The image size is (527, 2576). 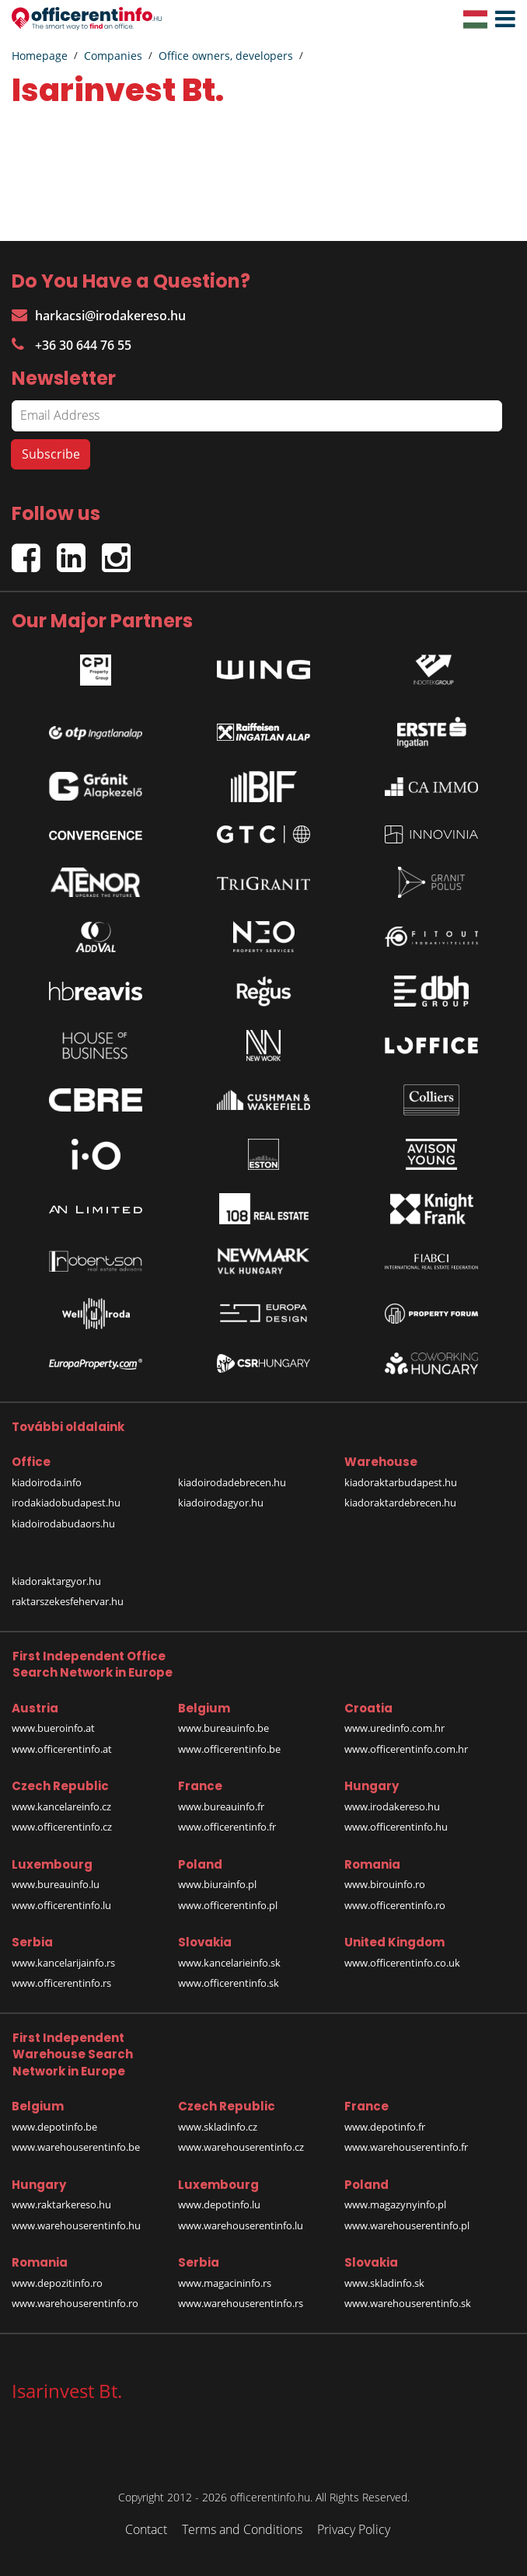 I want to click on www.irodakereso.hu, so click(x=392, y=1806).